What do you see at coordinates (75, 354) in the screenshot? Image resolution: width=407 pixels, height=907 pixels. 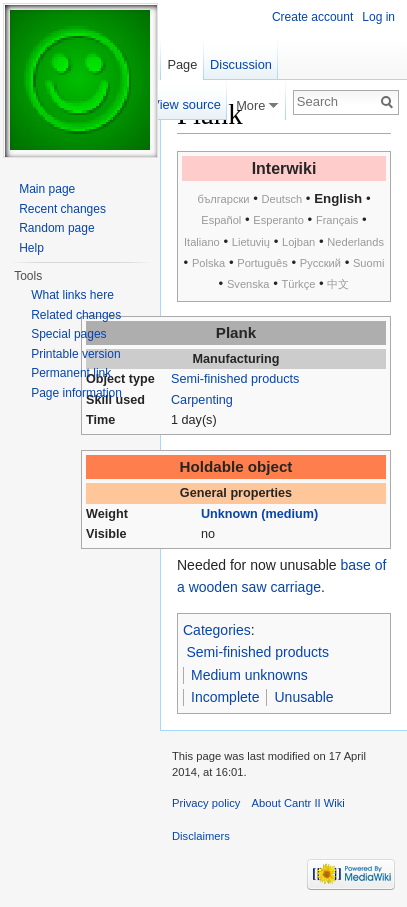 I see `Printable version` at bounding box center [75, 354].